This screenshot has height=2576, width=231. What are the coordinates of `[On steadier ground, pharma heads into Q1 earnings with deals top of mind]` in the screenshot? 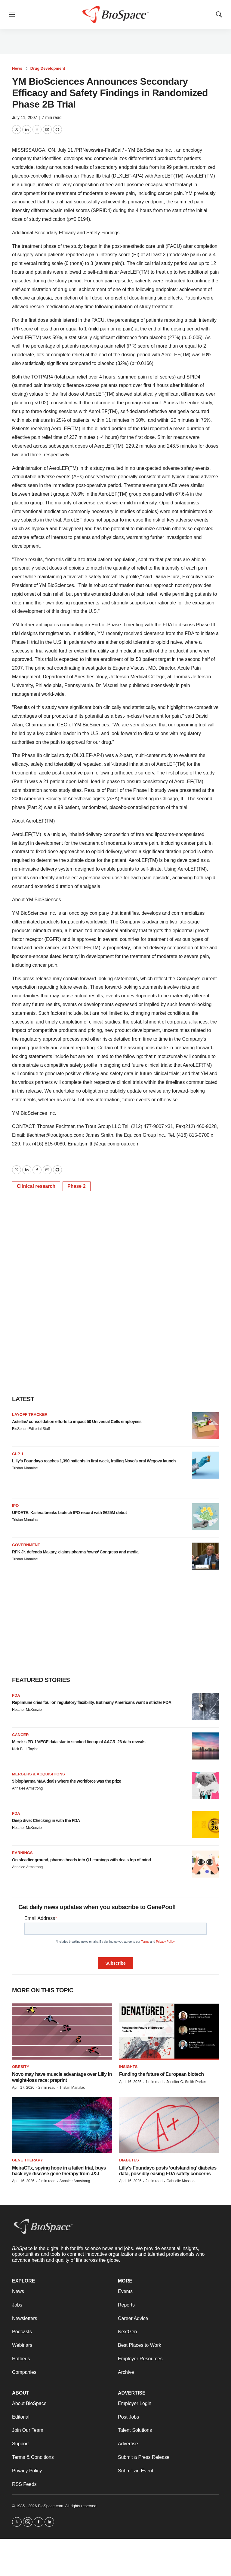 It's located at (205, 1864).